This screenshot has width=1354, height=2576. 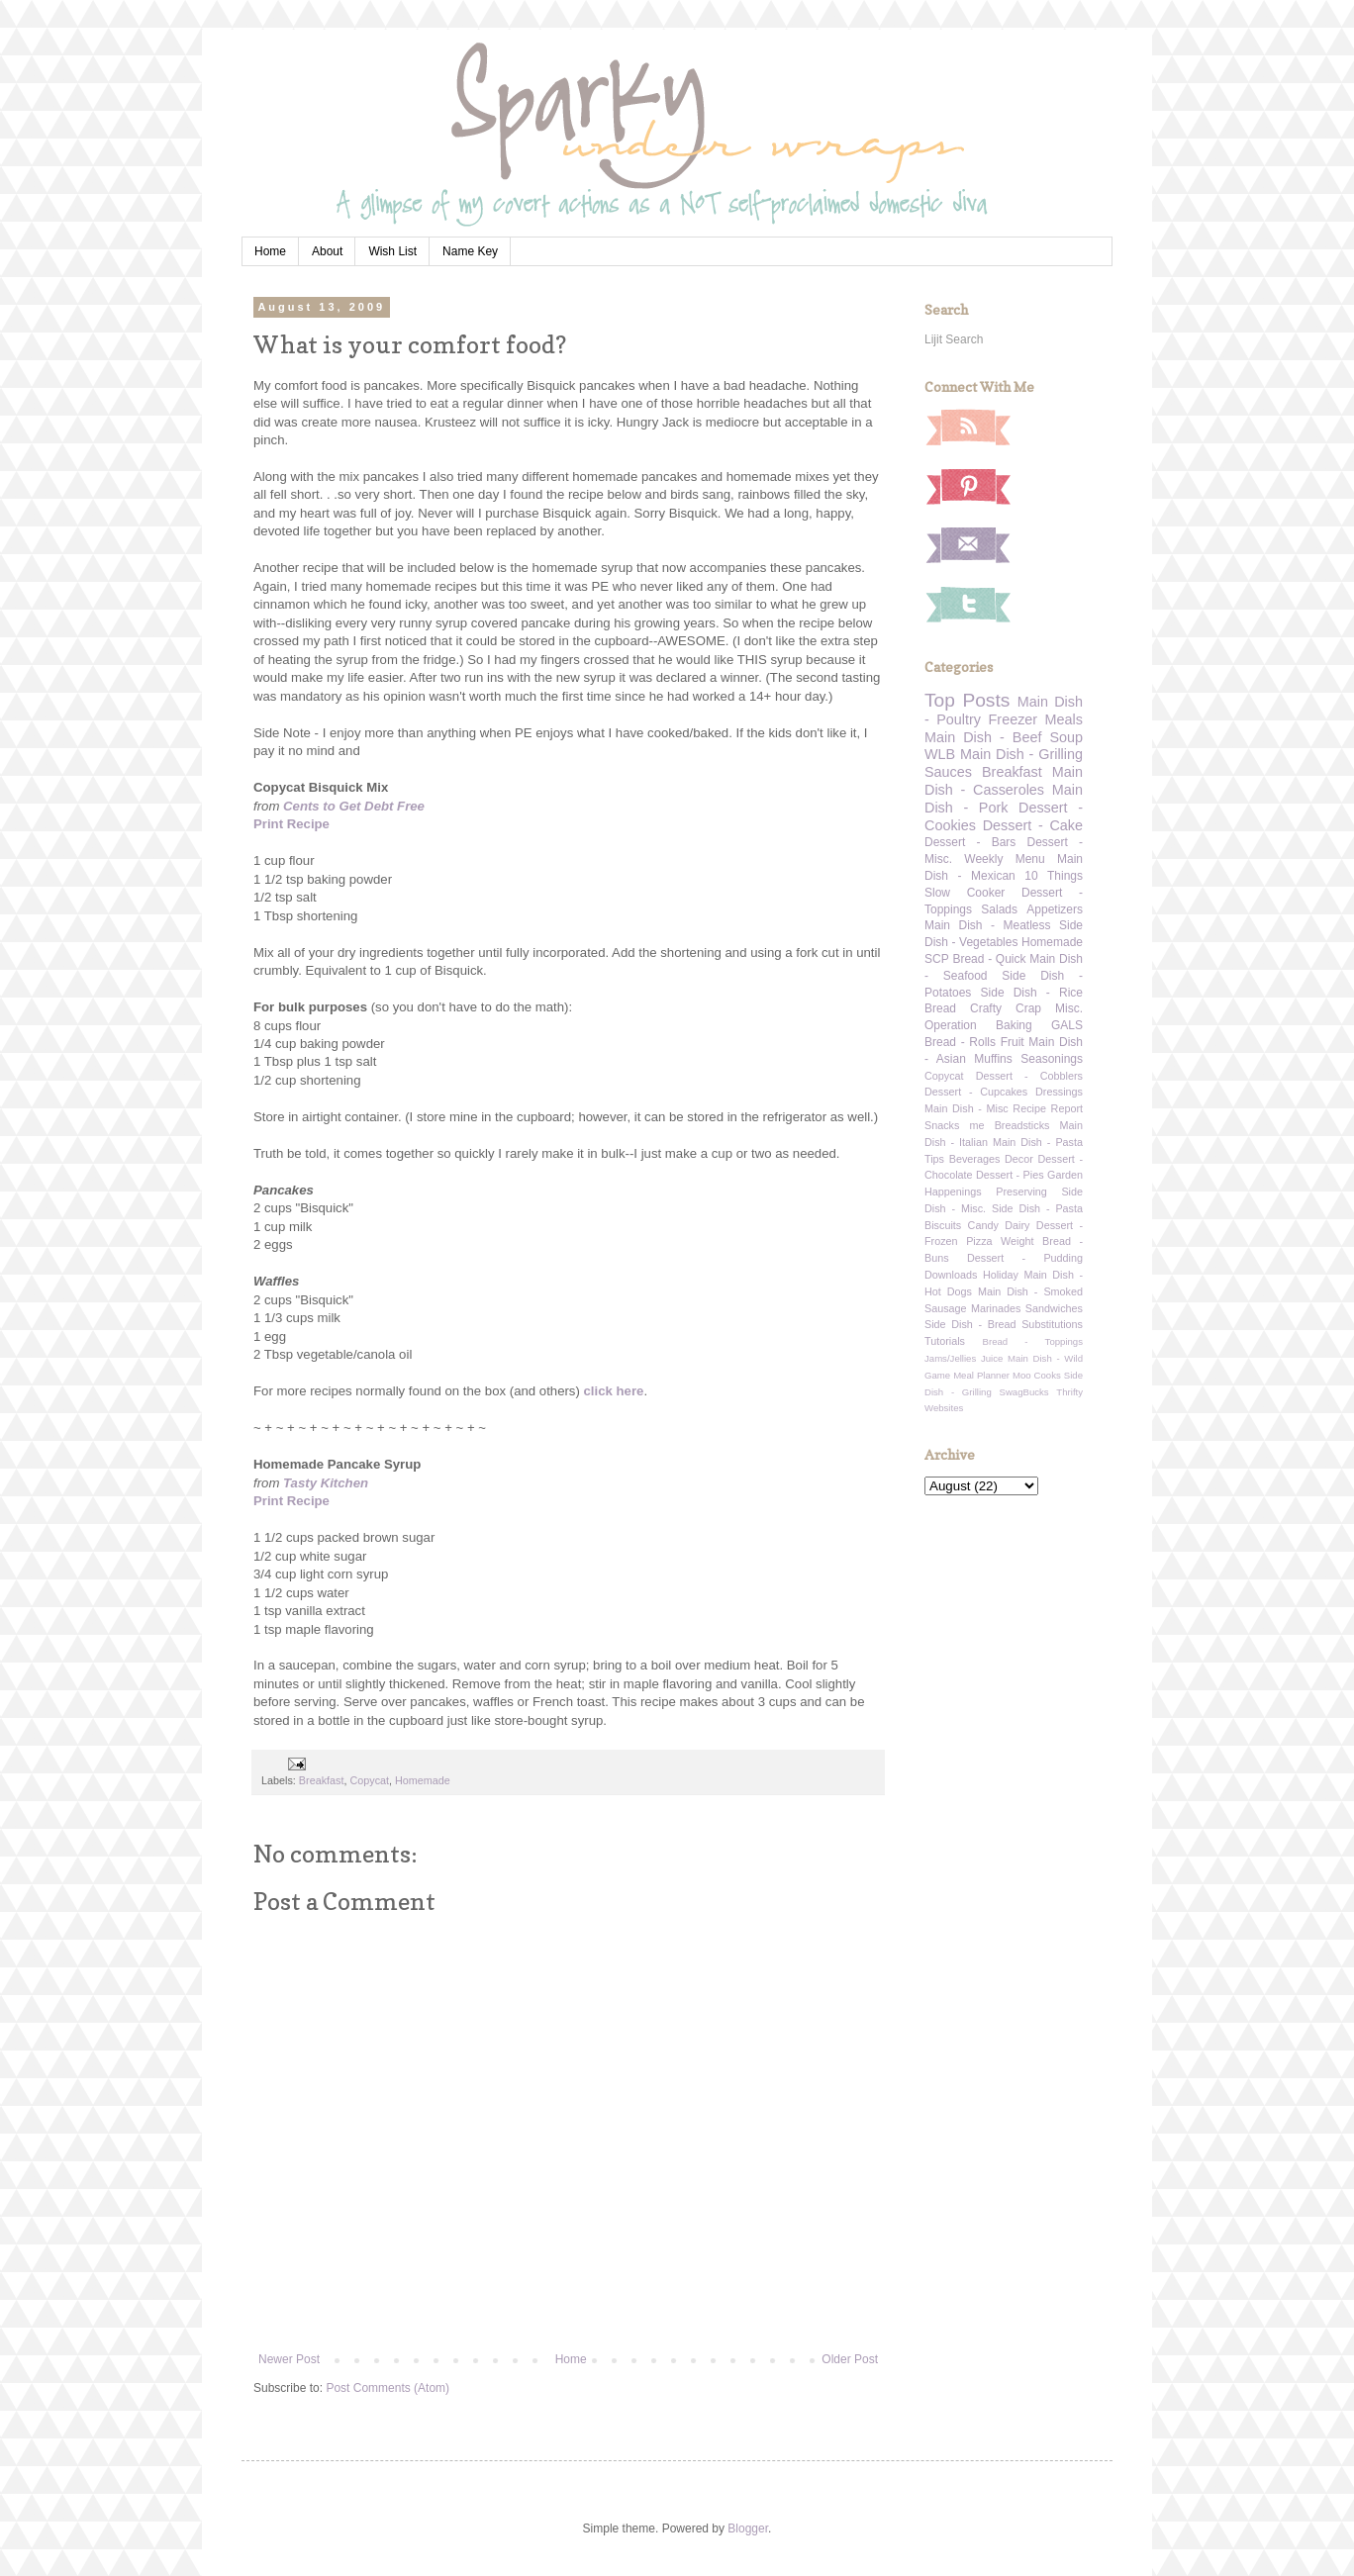 I want to click on Bread - Toppings, so click(x=1033, y=1341).